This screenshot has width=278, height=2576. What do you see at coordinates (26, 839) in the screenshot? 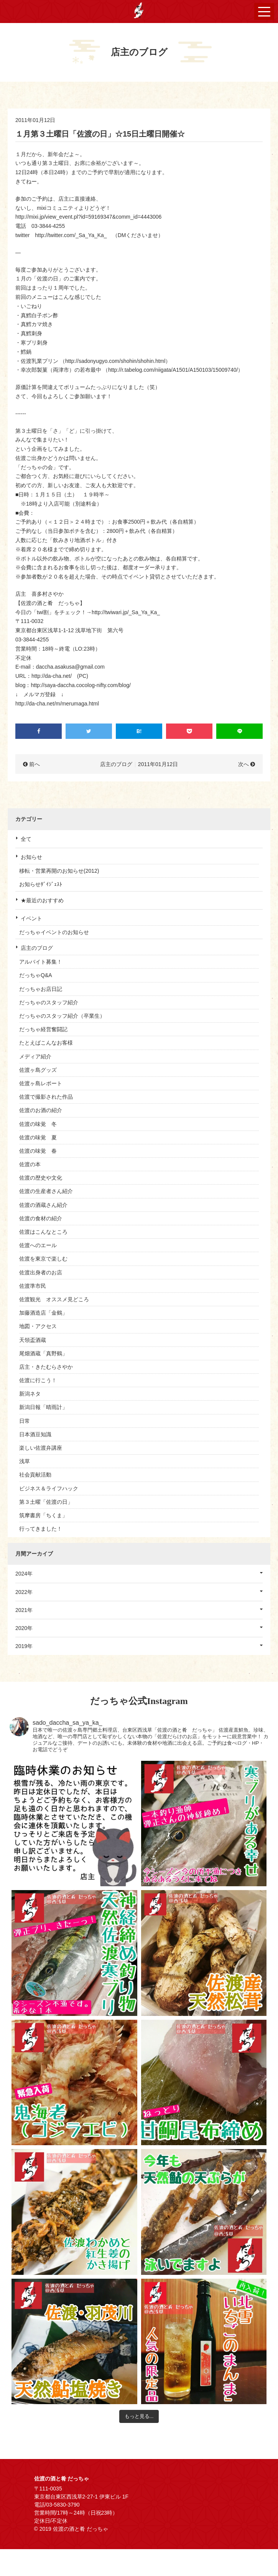
I see `全て` at bounding box center [26, 839].